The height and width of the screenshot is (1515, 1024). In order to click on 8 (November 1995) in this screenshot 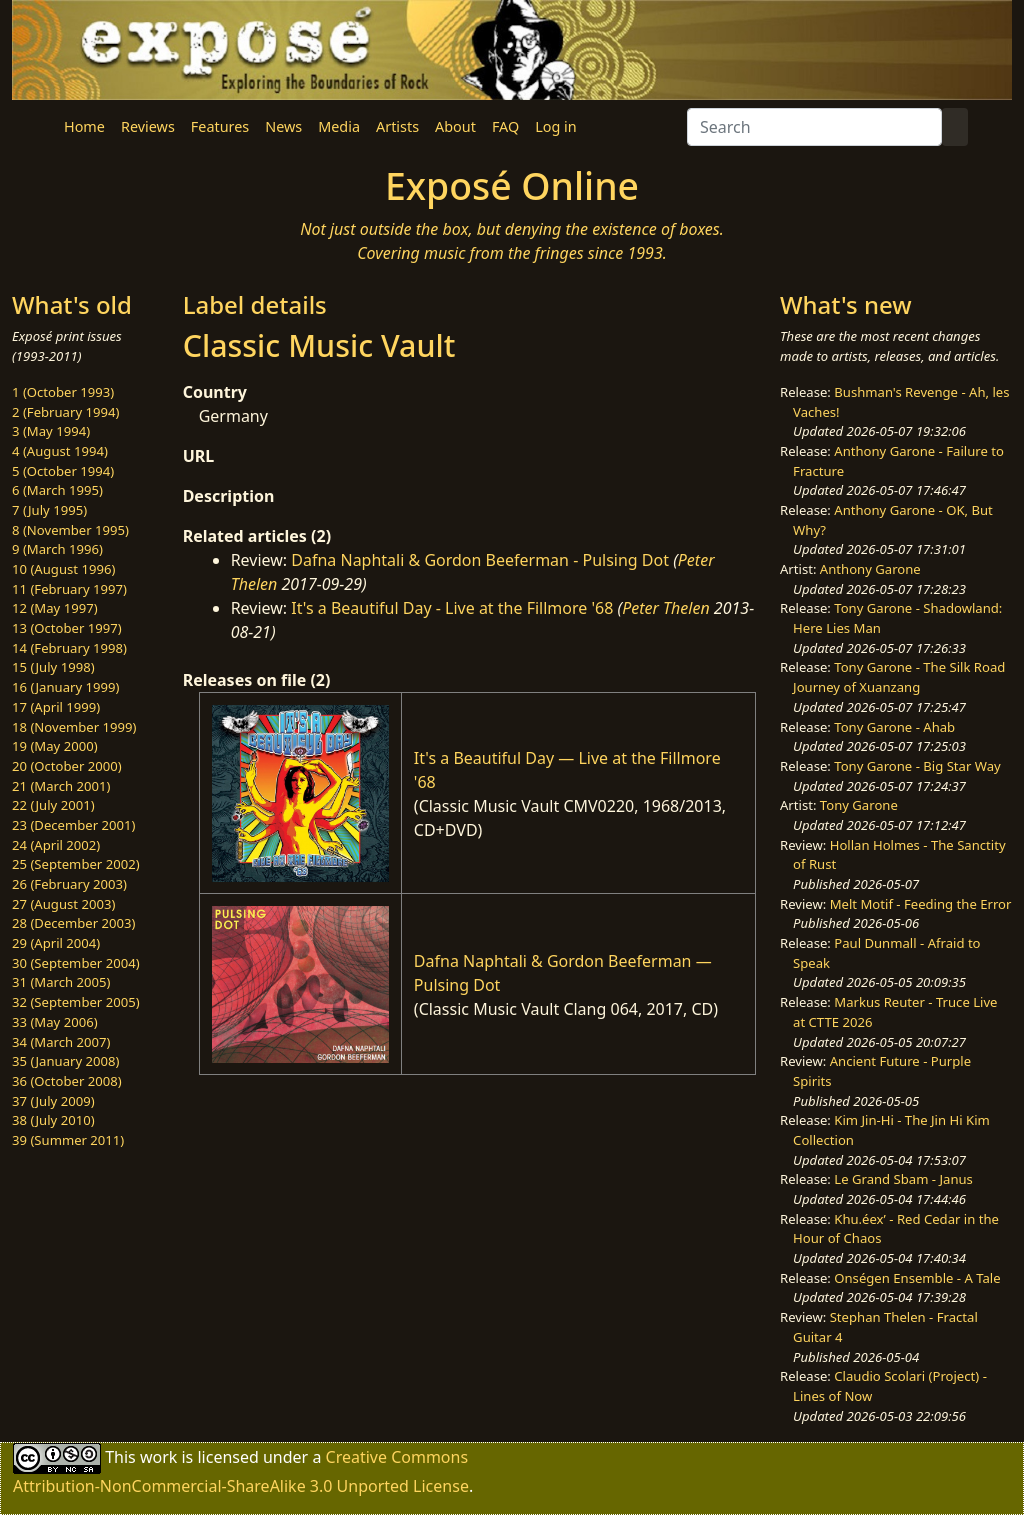, I will do `click(70, 530)`.